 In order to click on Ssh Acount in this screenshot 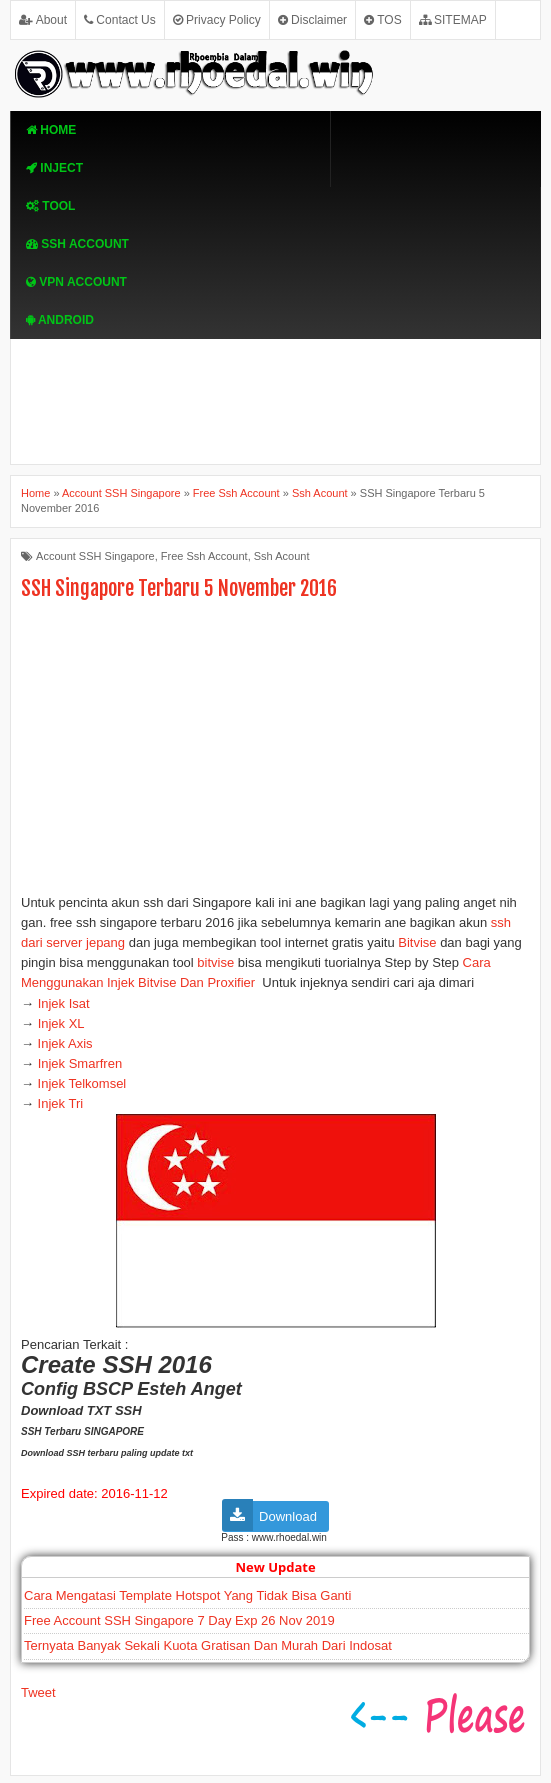, I will do `click(282, 556)`.